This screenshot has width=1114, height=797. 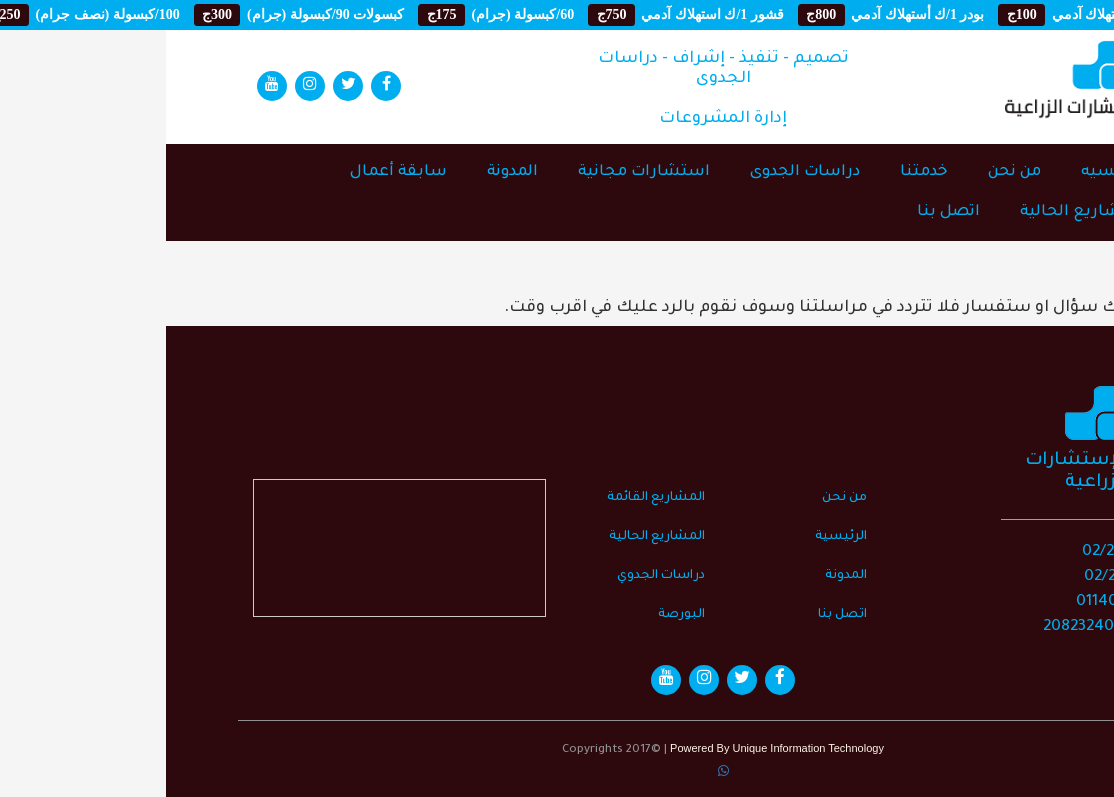 I want to click on سابقة أعمال, so click(x=232, y=172).